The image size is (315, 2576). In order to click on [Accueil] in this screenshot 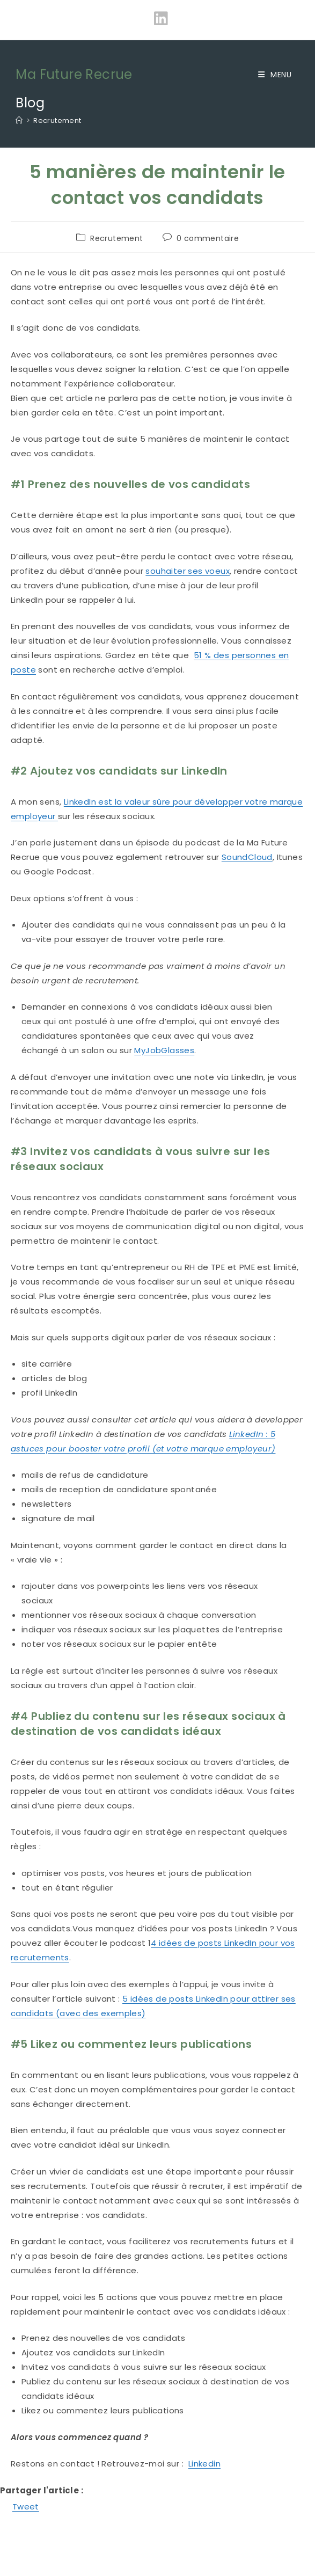, I will do `click(19, 120)`.